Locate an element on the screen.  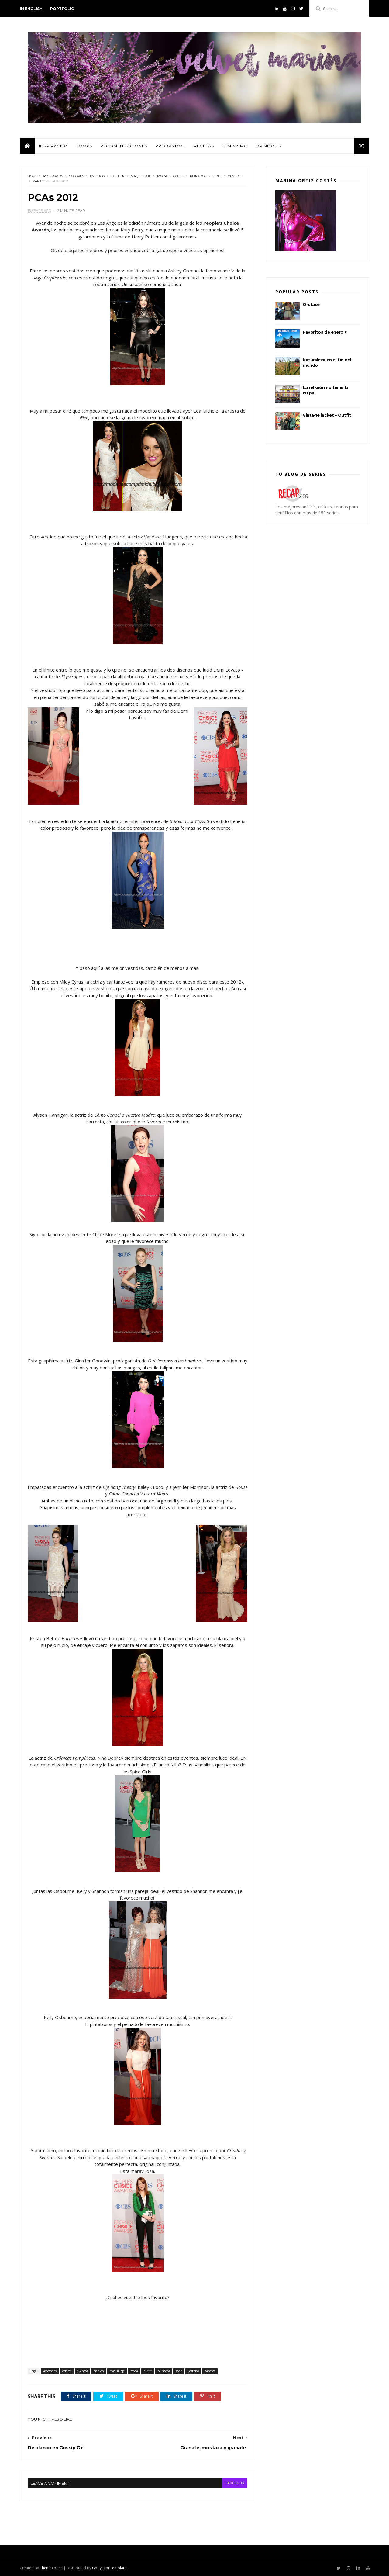
facebook is located at coordinates (234, 2483).